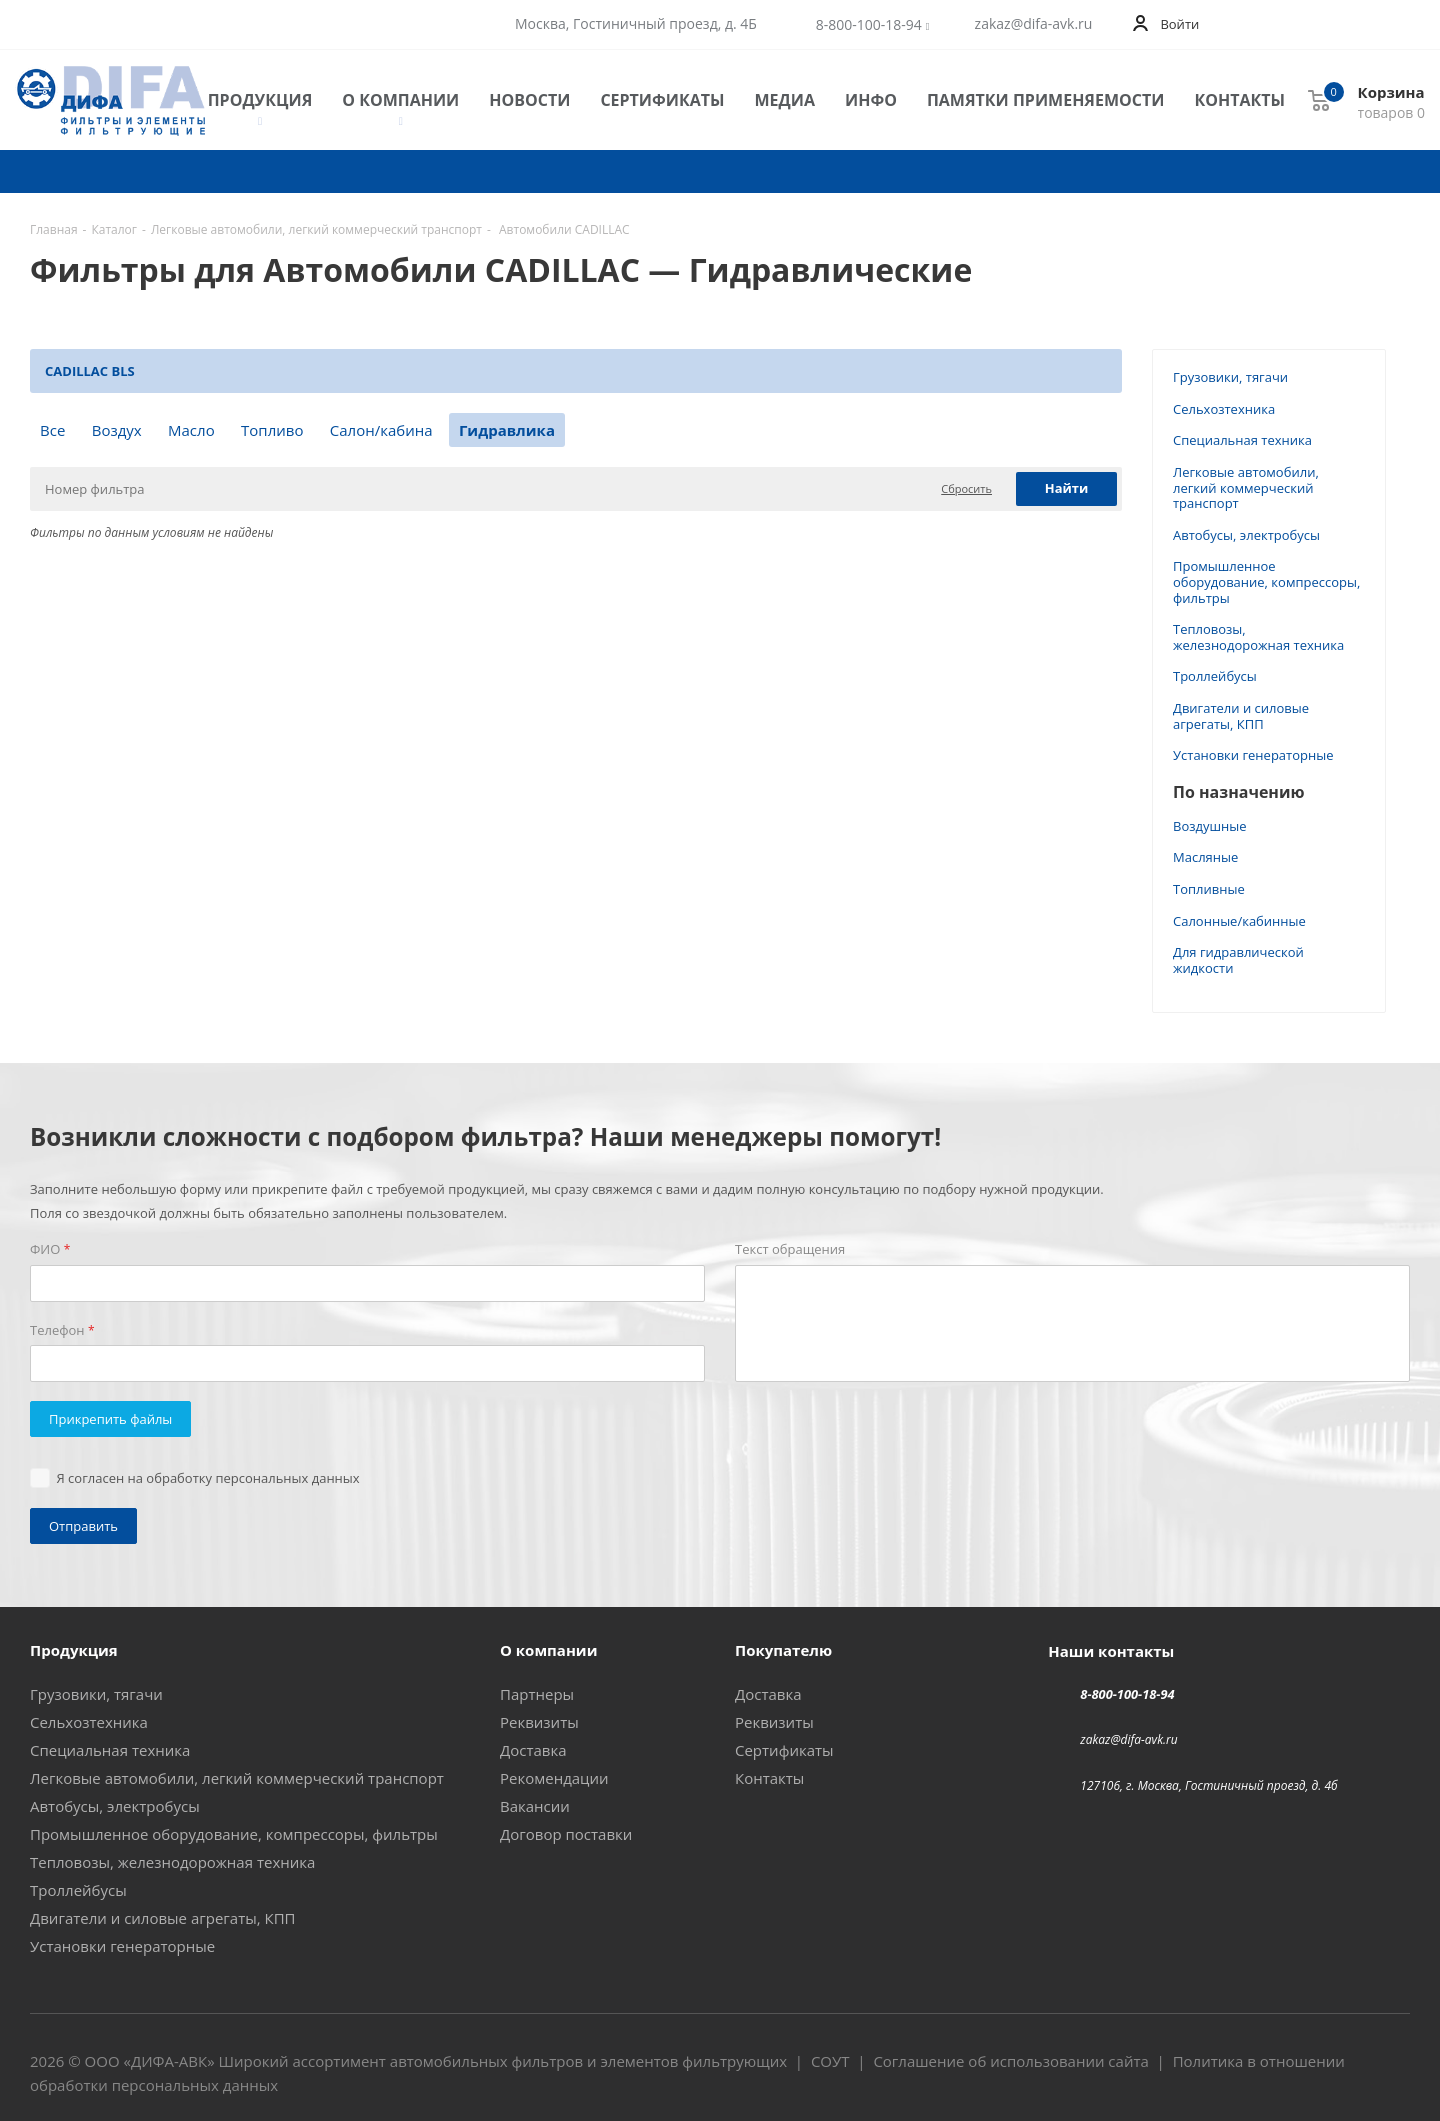 This screenshot has width=1440, height=2121. Describe the element at coordinates (785, 100) in the screenshot. I see `Медиа` at that location.